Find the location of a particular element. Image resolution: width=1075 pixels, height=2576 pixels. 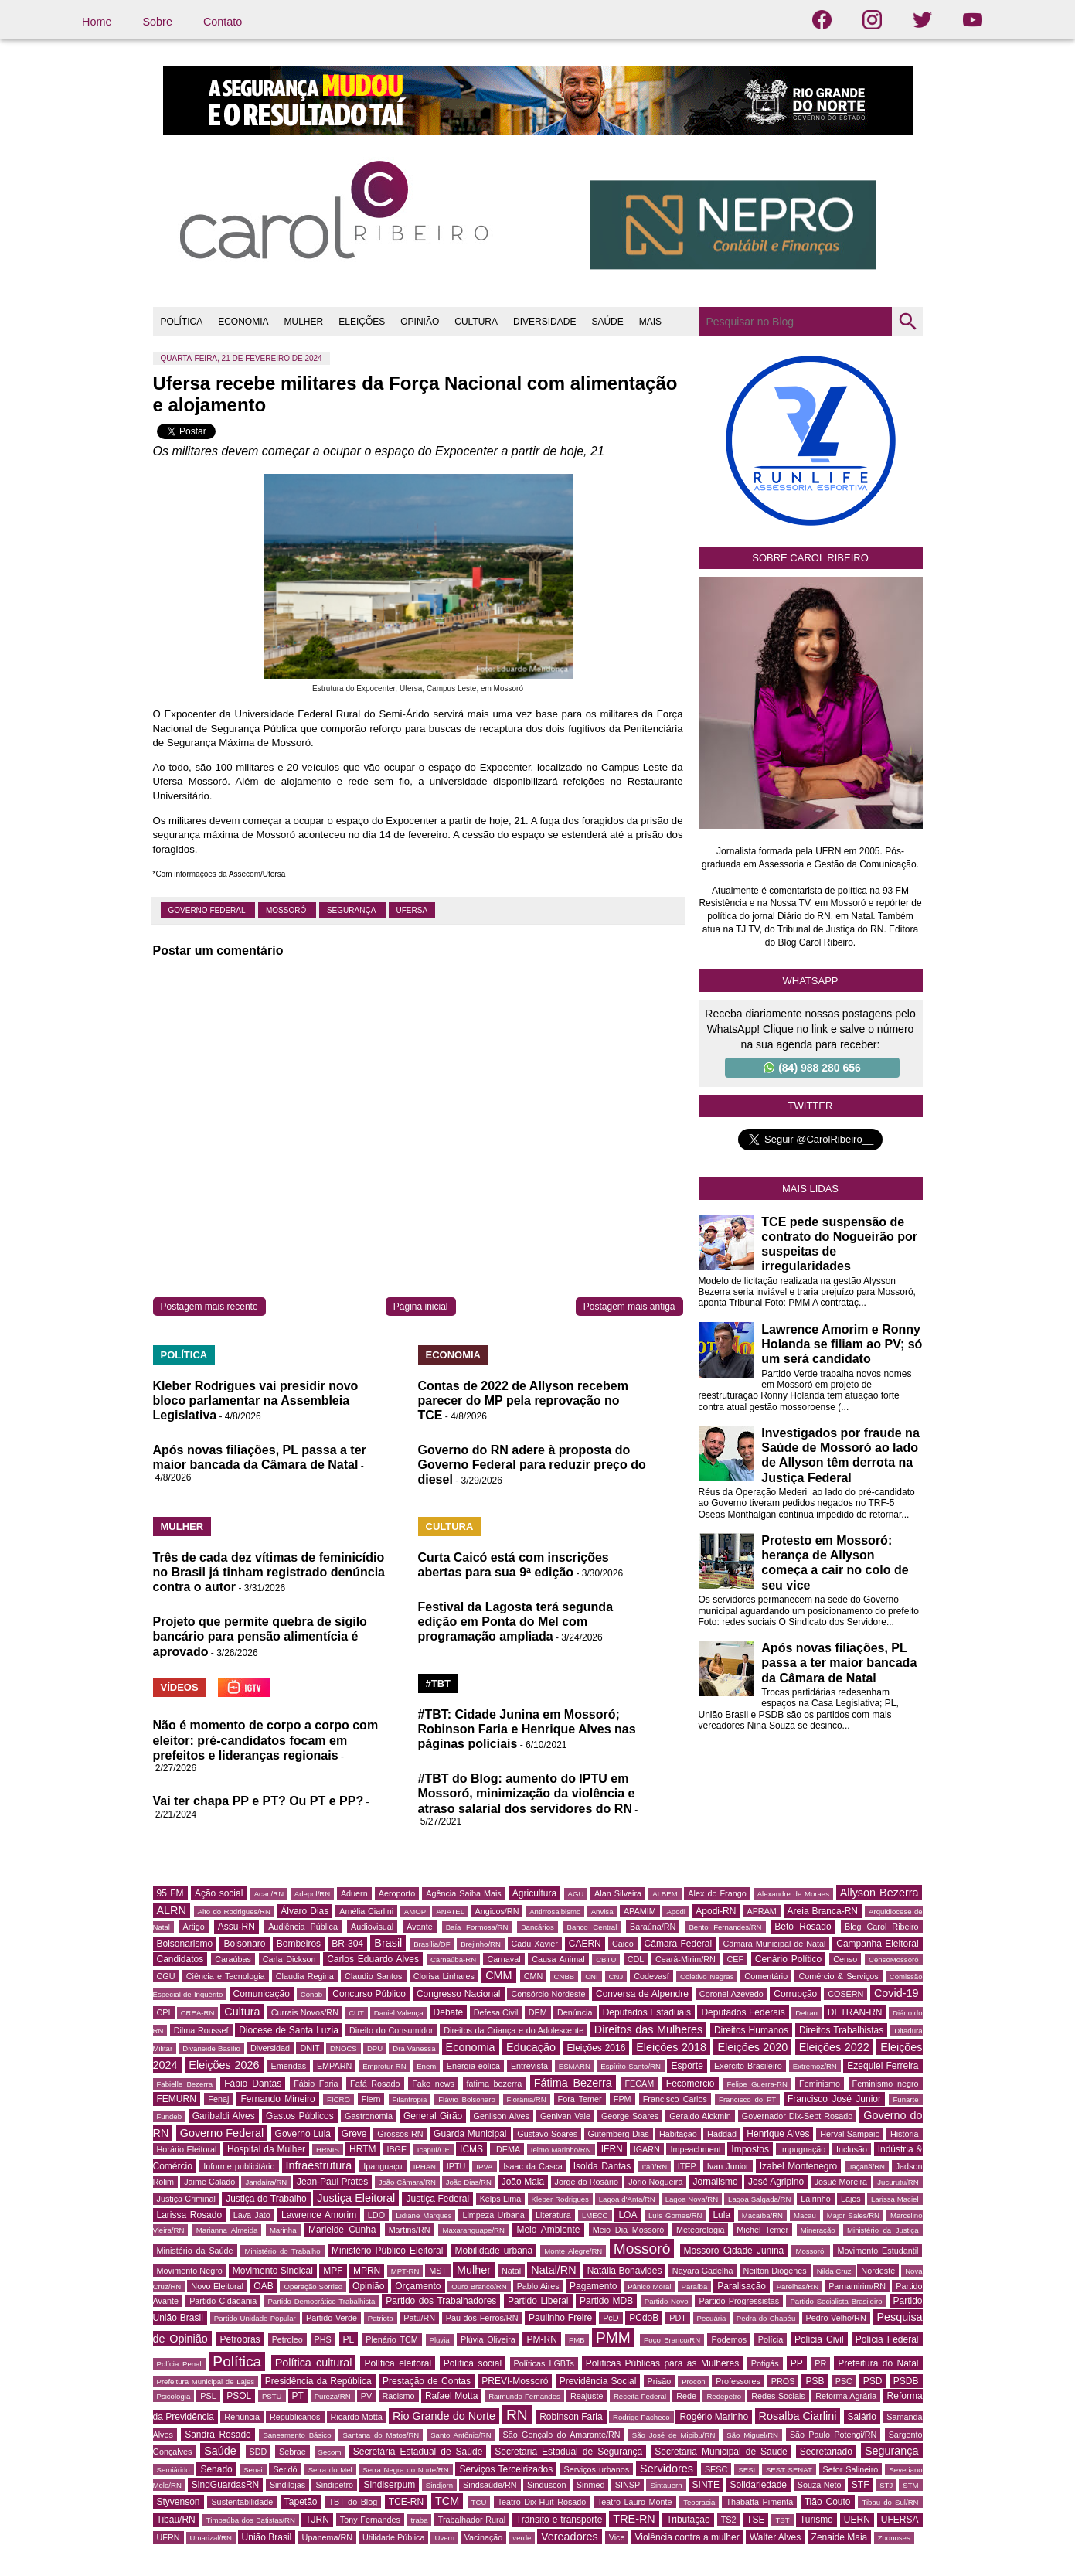

CNJ is located at coordinates (616, 1976).